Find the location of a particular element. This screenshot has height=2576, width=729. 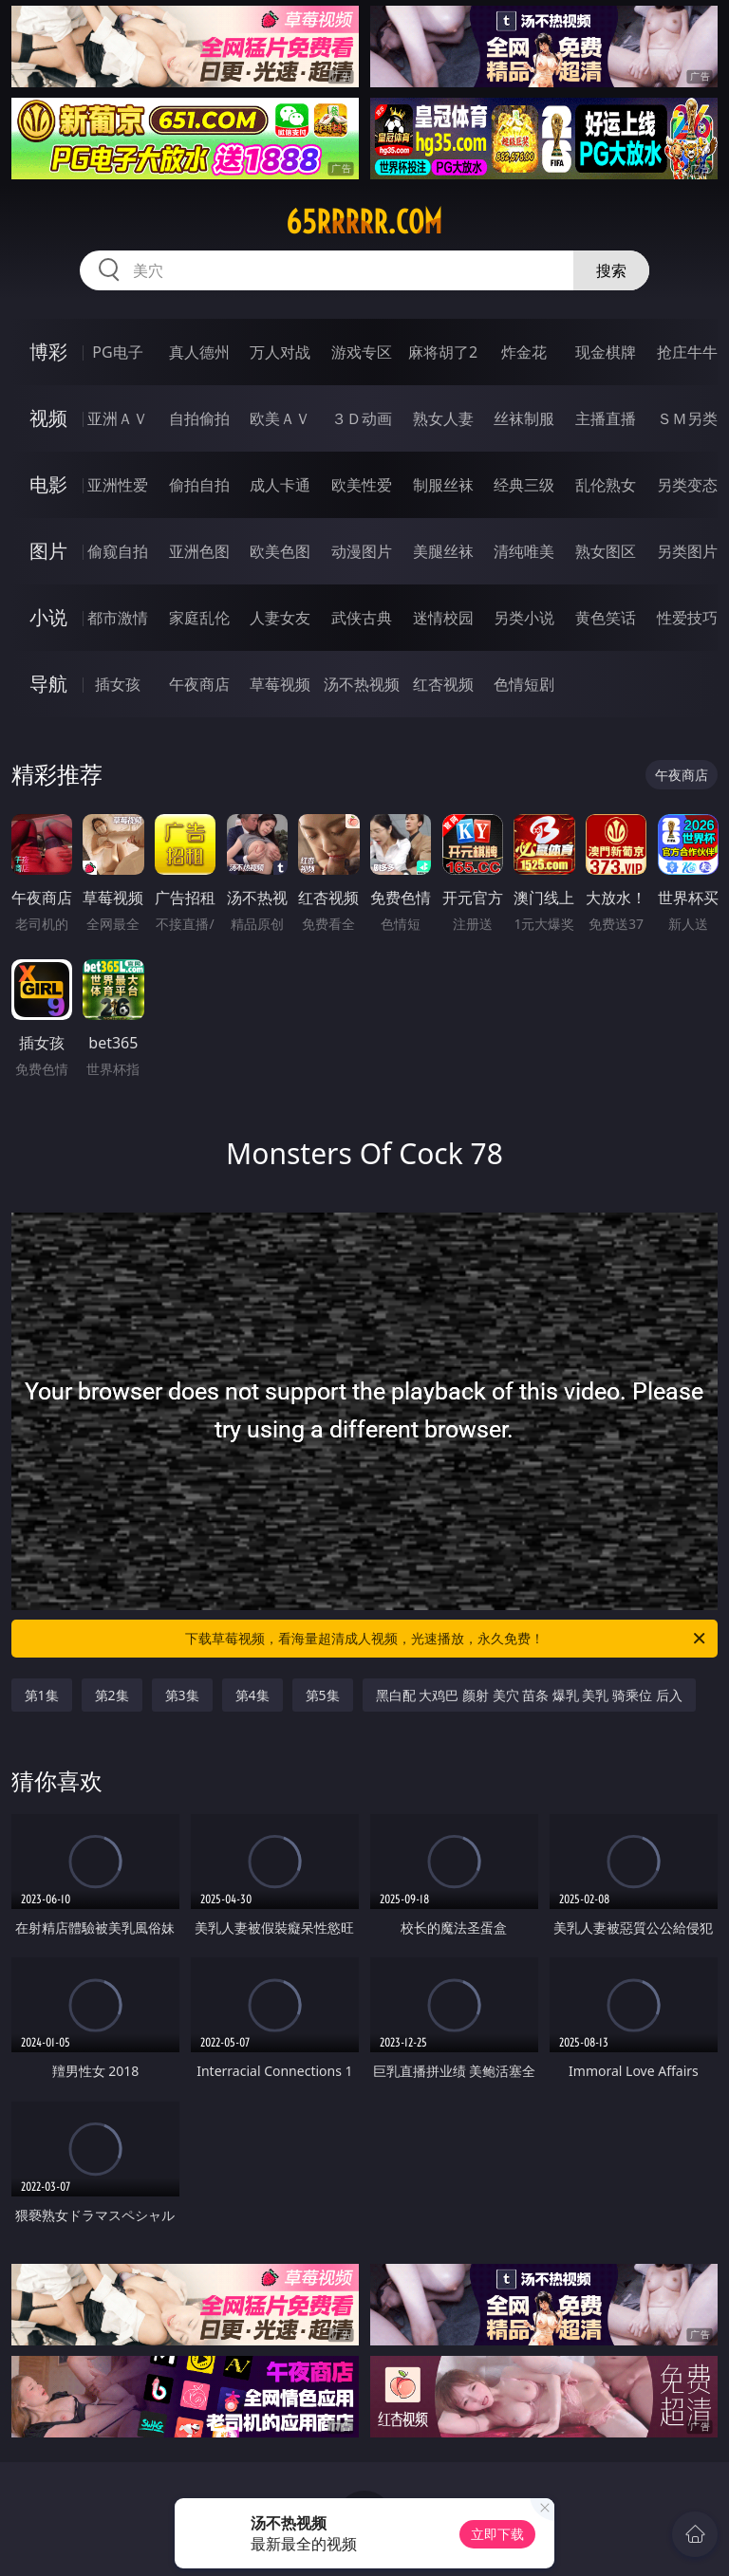

第4集 is located at coordinates (252, 1695).